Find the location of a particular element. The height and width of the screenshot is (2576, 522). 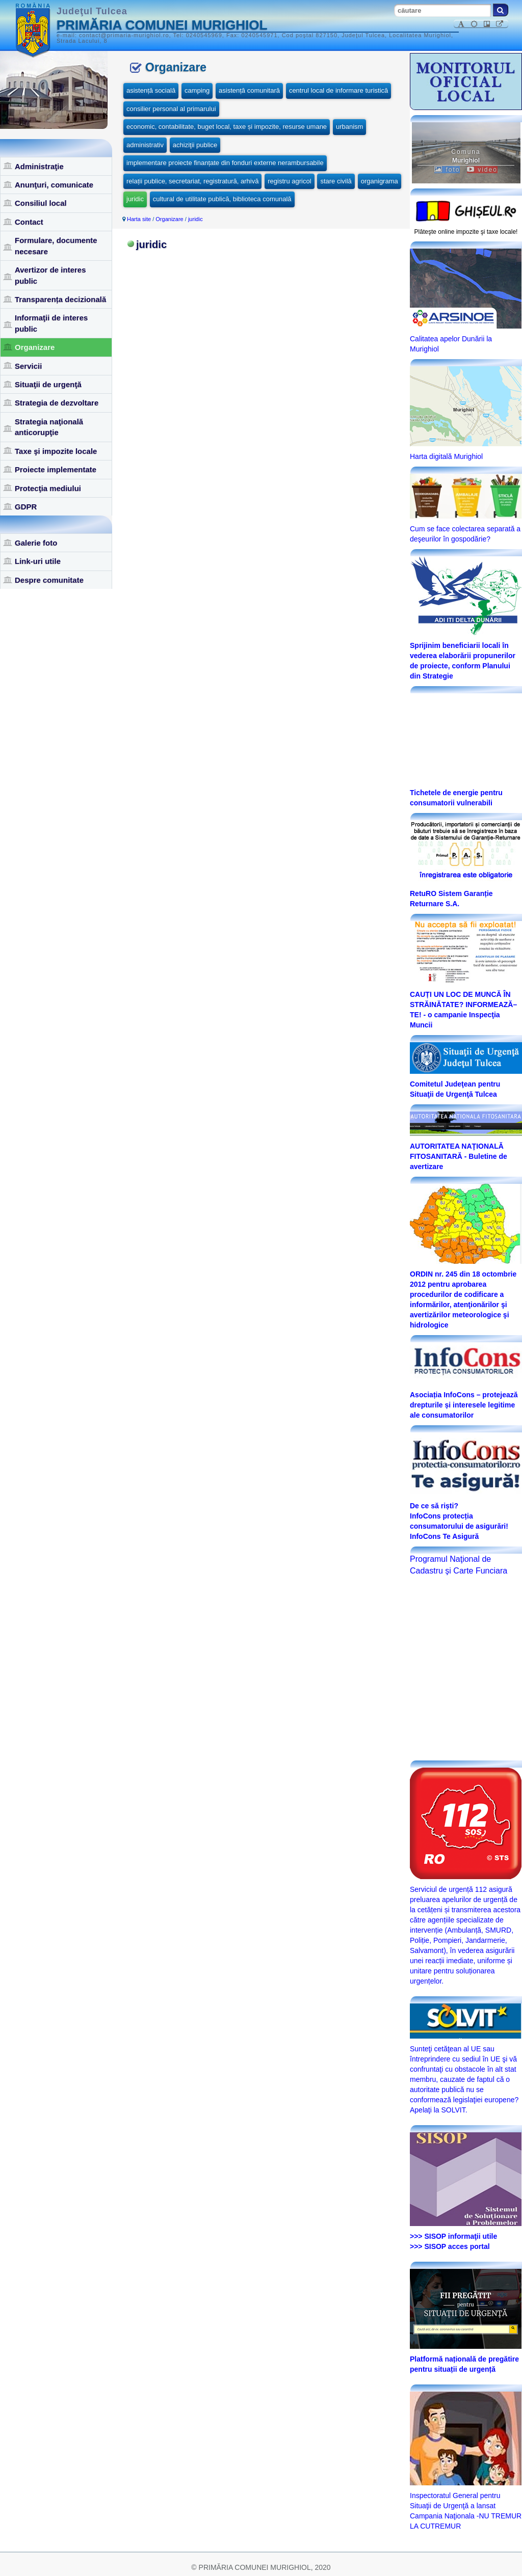

foto is located at coordinates (447, 169).